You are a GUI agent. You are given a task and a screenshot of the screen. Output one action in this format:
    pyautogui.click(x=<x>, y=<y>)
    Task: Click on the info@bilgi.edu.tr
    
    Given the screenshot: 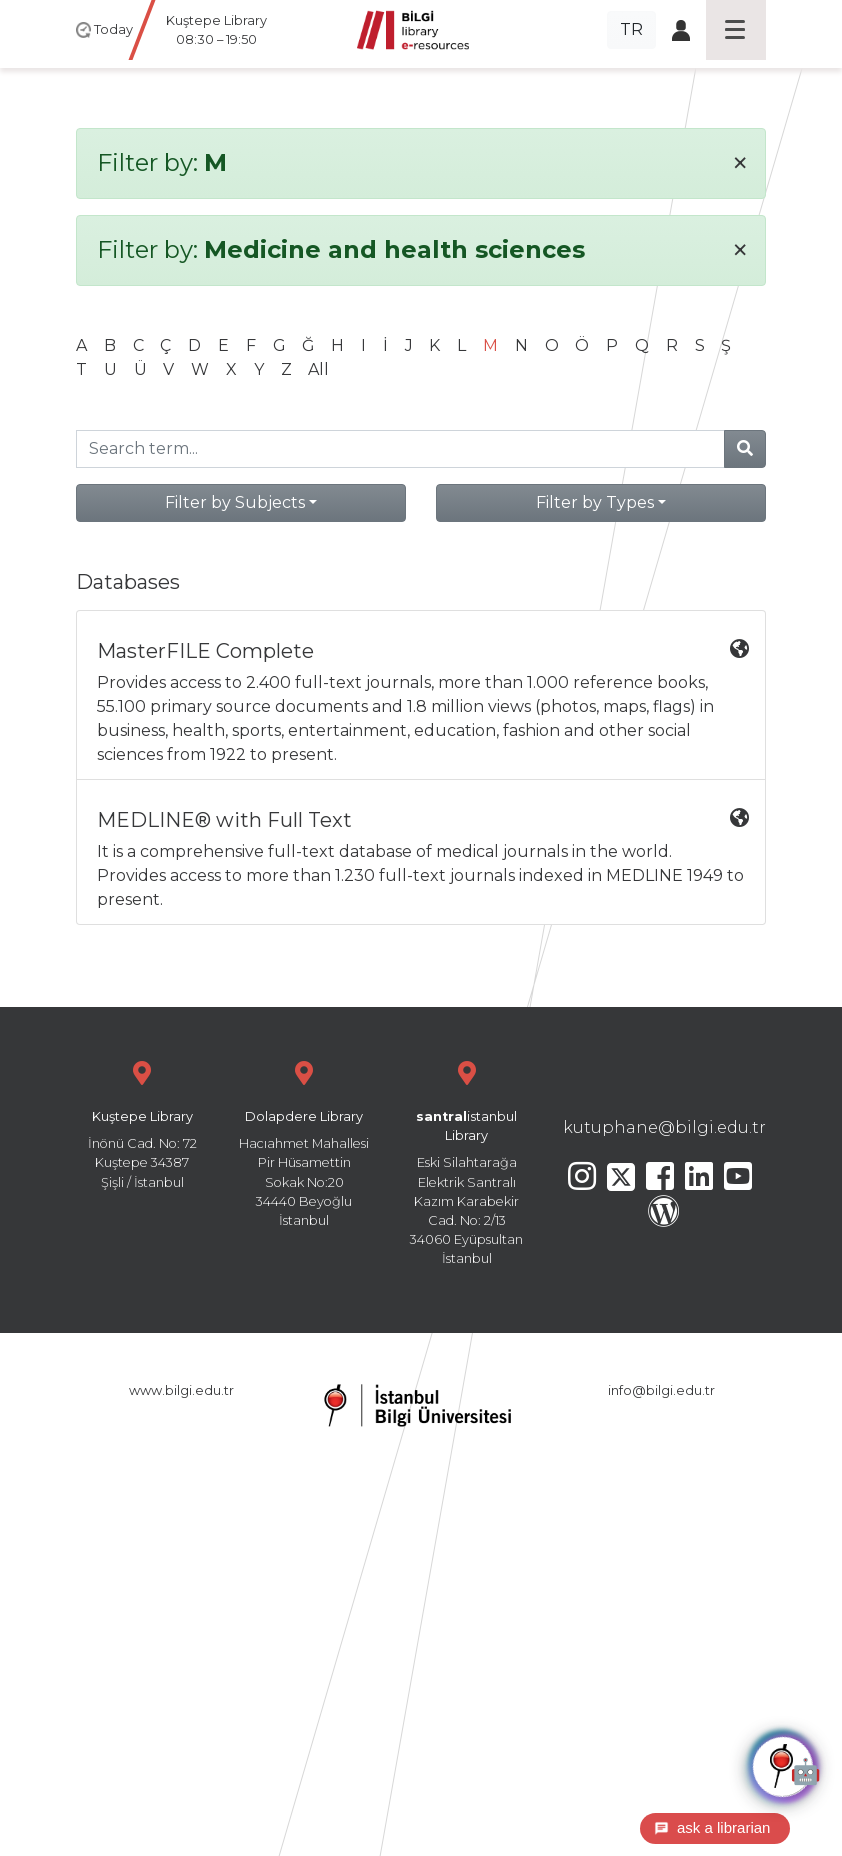 What is the action you would take?
    pyautogui.click(x=661, y=1390)
    